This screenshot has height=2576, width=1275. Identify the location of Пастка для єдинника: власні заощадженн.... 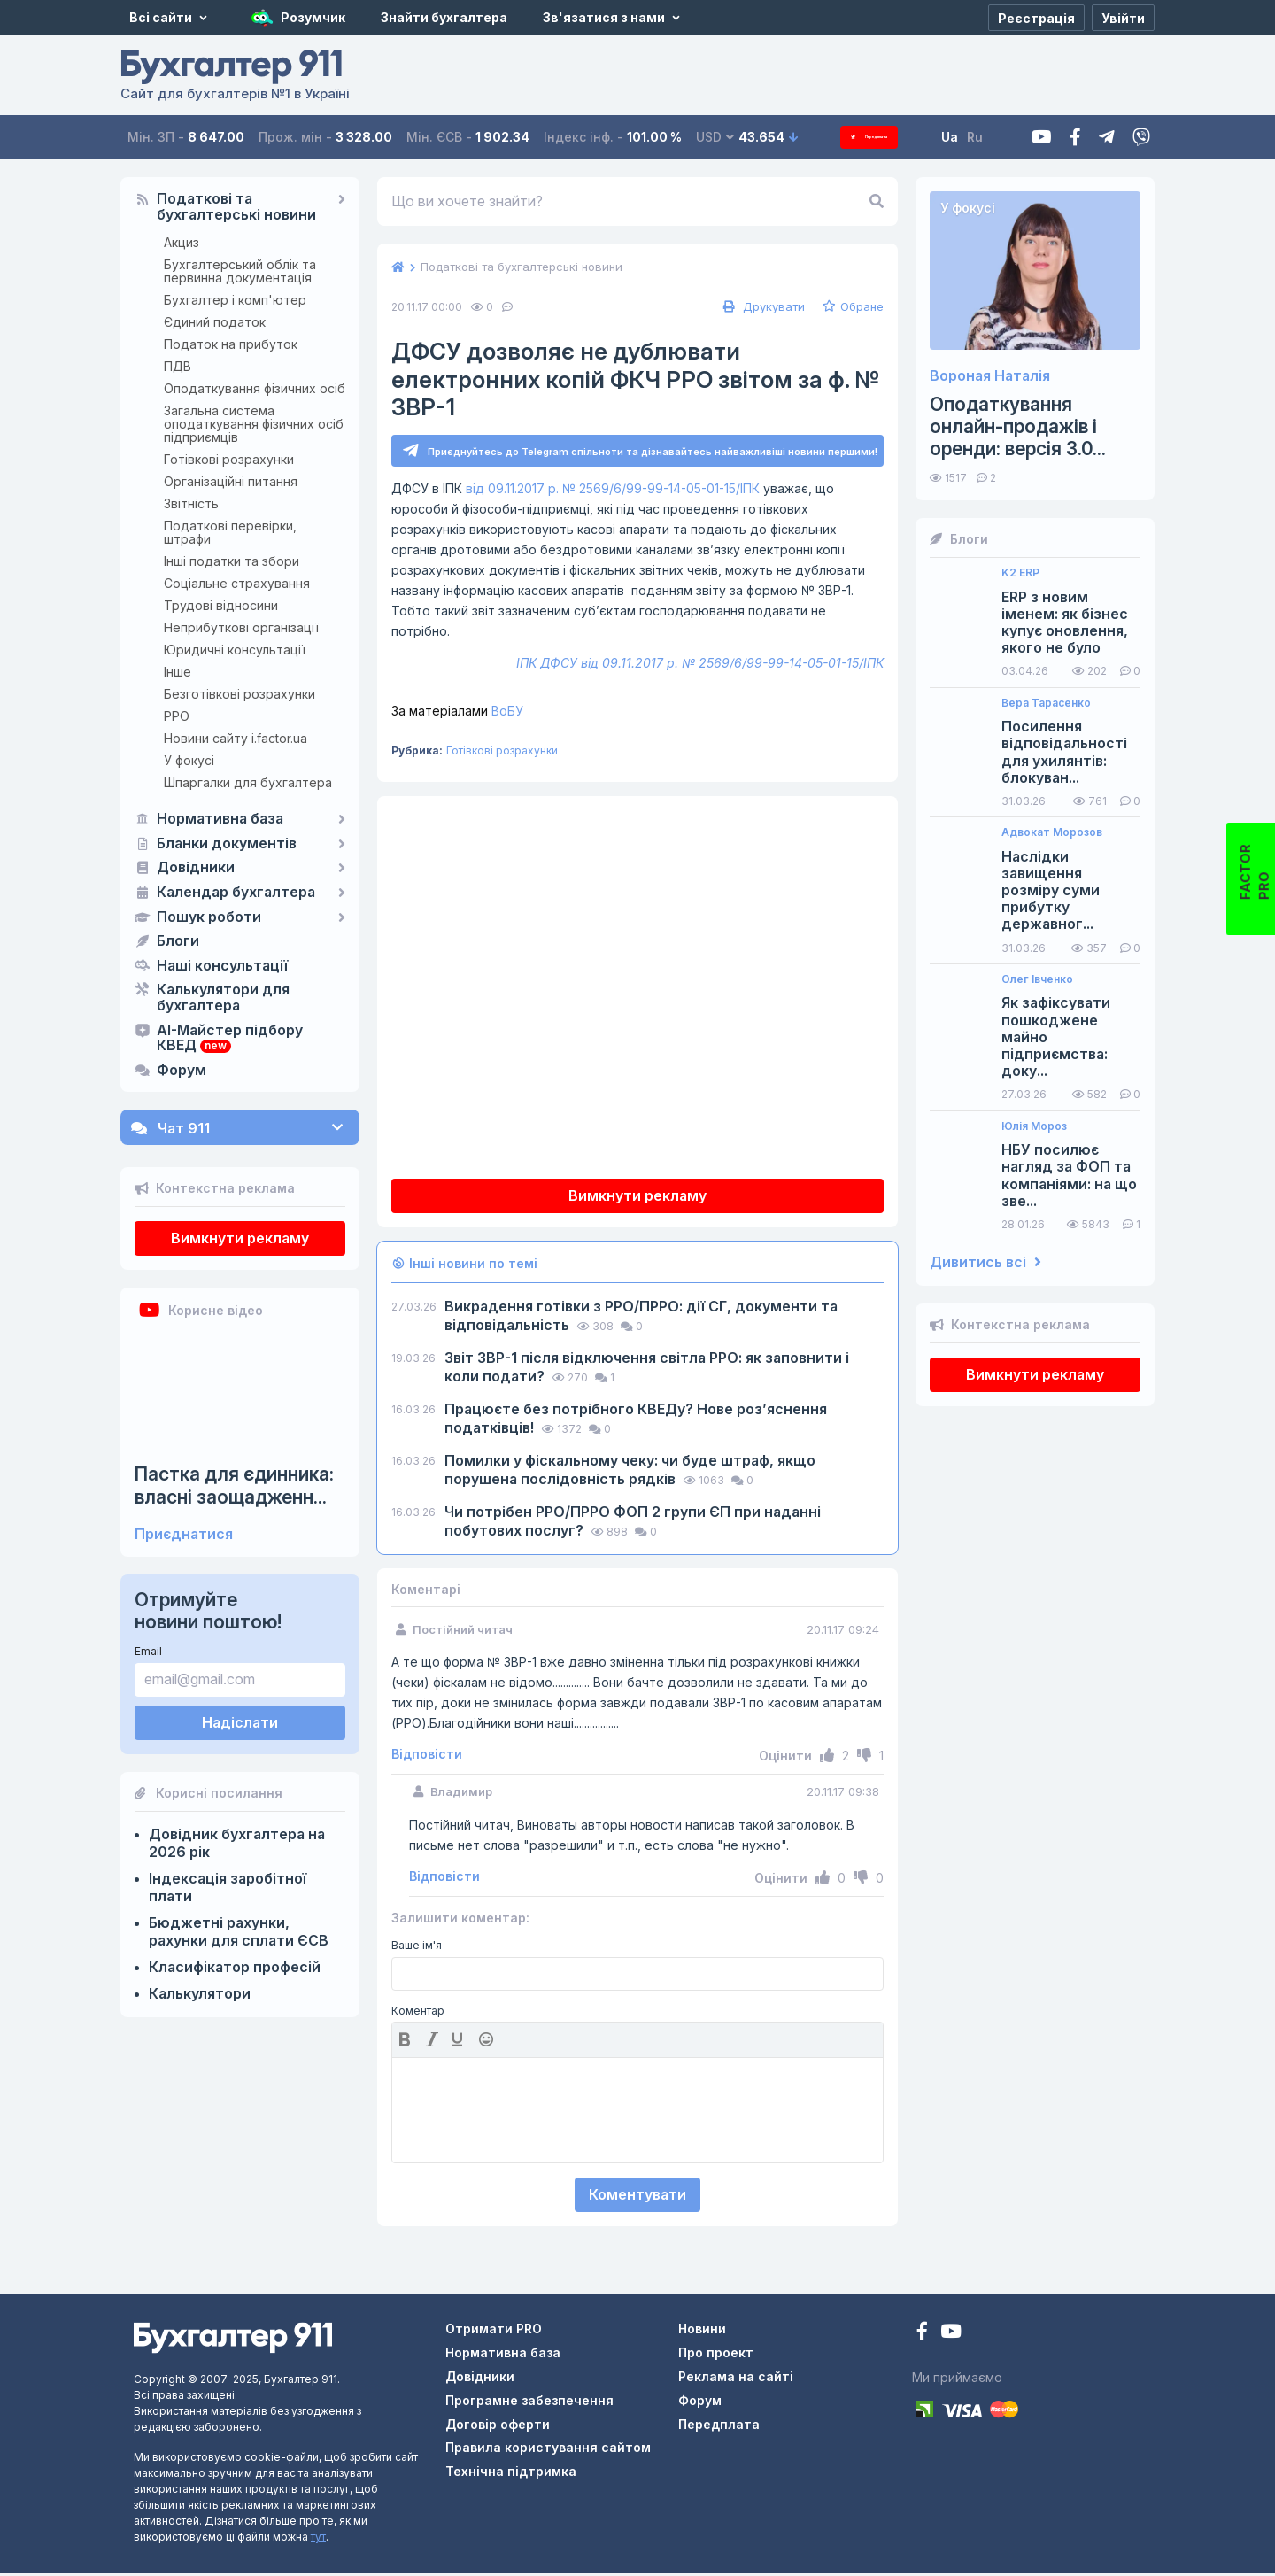
(234, 1485).